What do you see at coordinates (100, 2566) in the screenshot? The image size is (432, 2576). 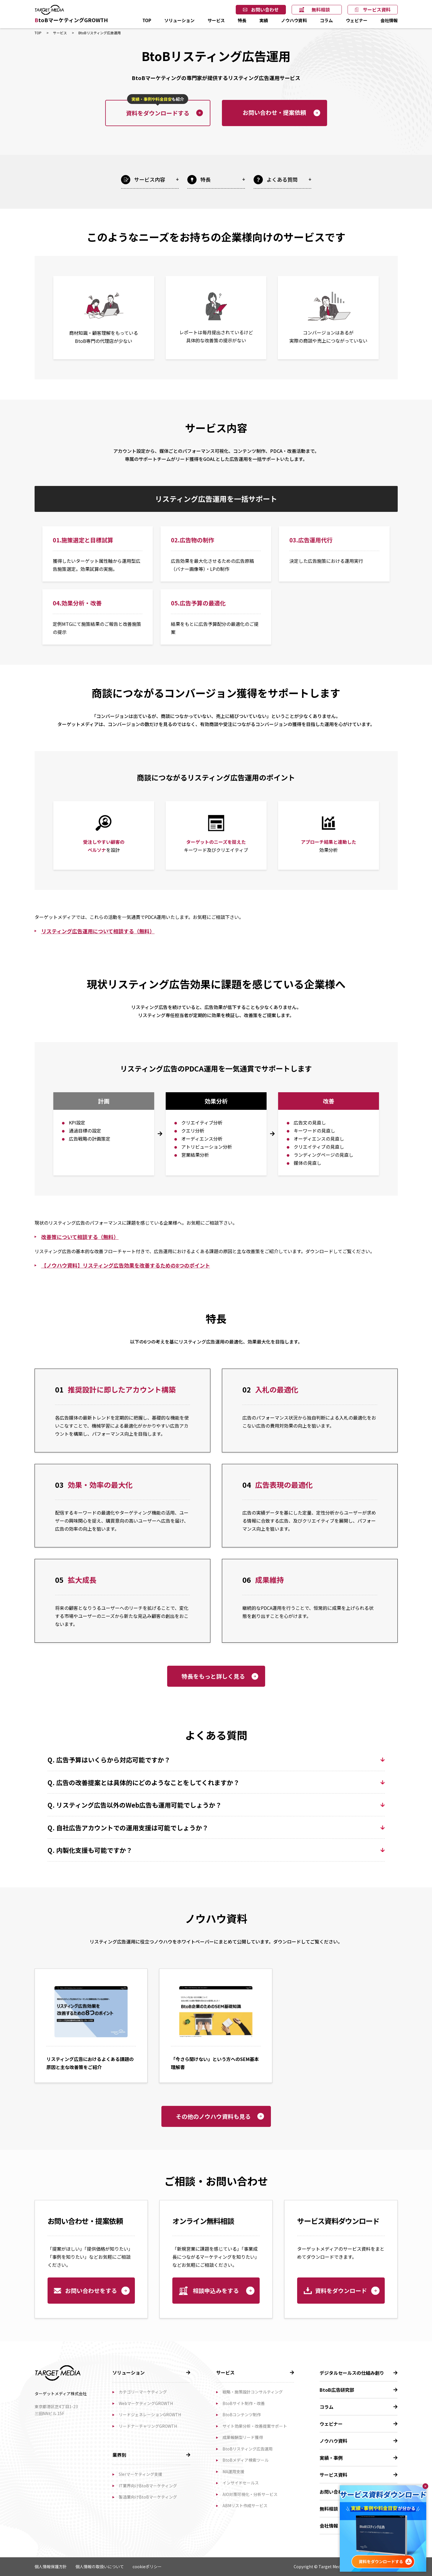 I see `個人情報の取扱いについて` at bounding box center [100, 2566].